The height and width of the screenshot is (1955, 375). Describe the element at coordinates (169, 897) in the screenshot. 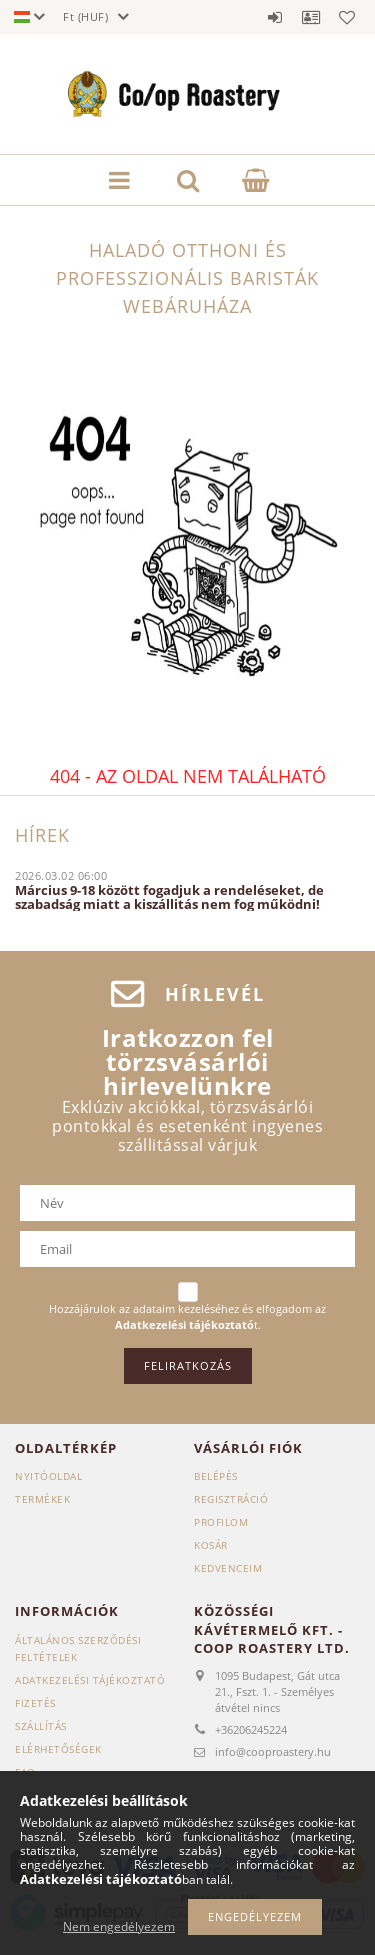

I see `Március 9-18 között fogadjuk a rendeléseket, de szabadság miatt a kiszállitás nem fog működni!` at that location.